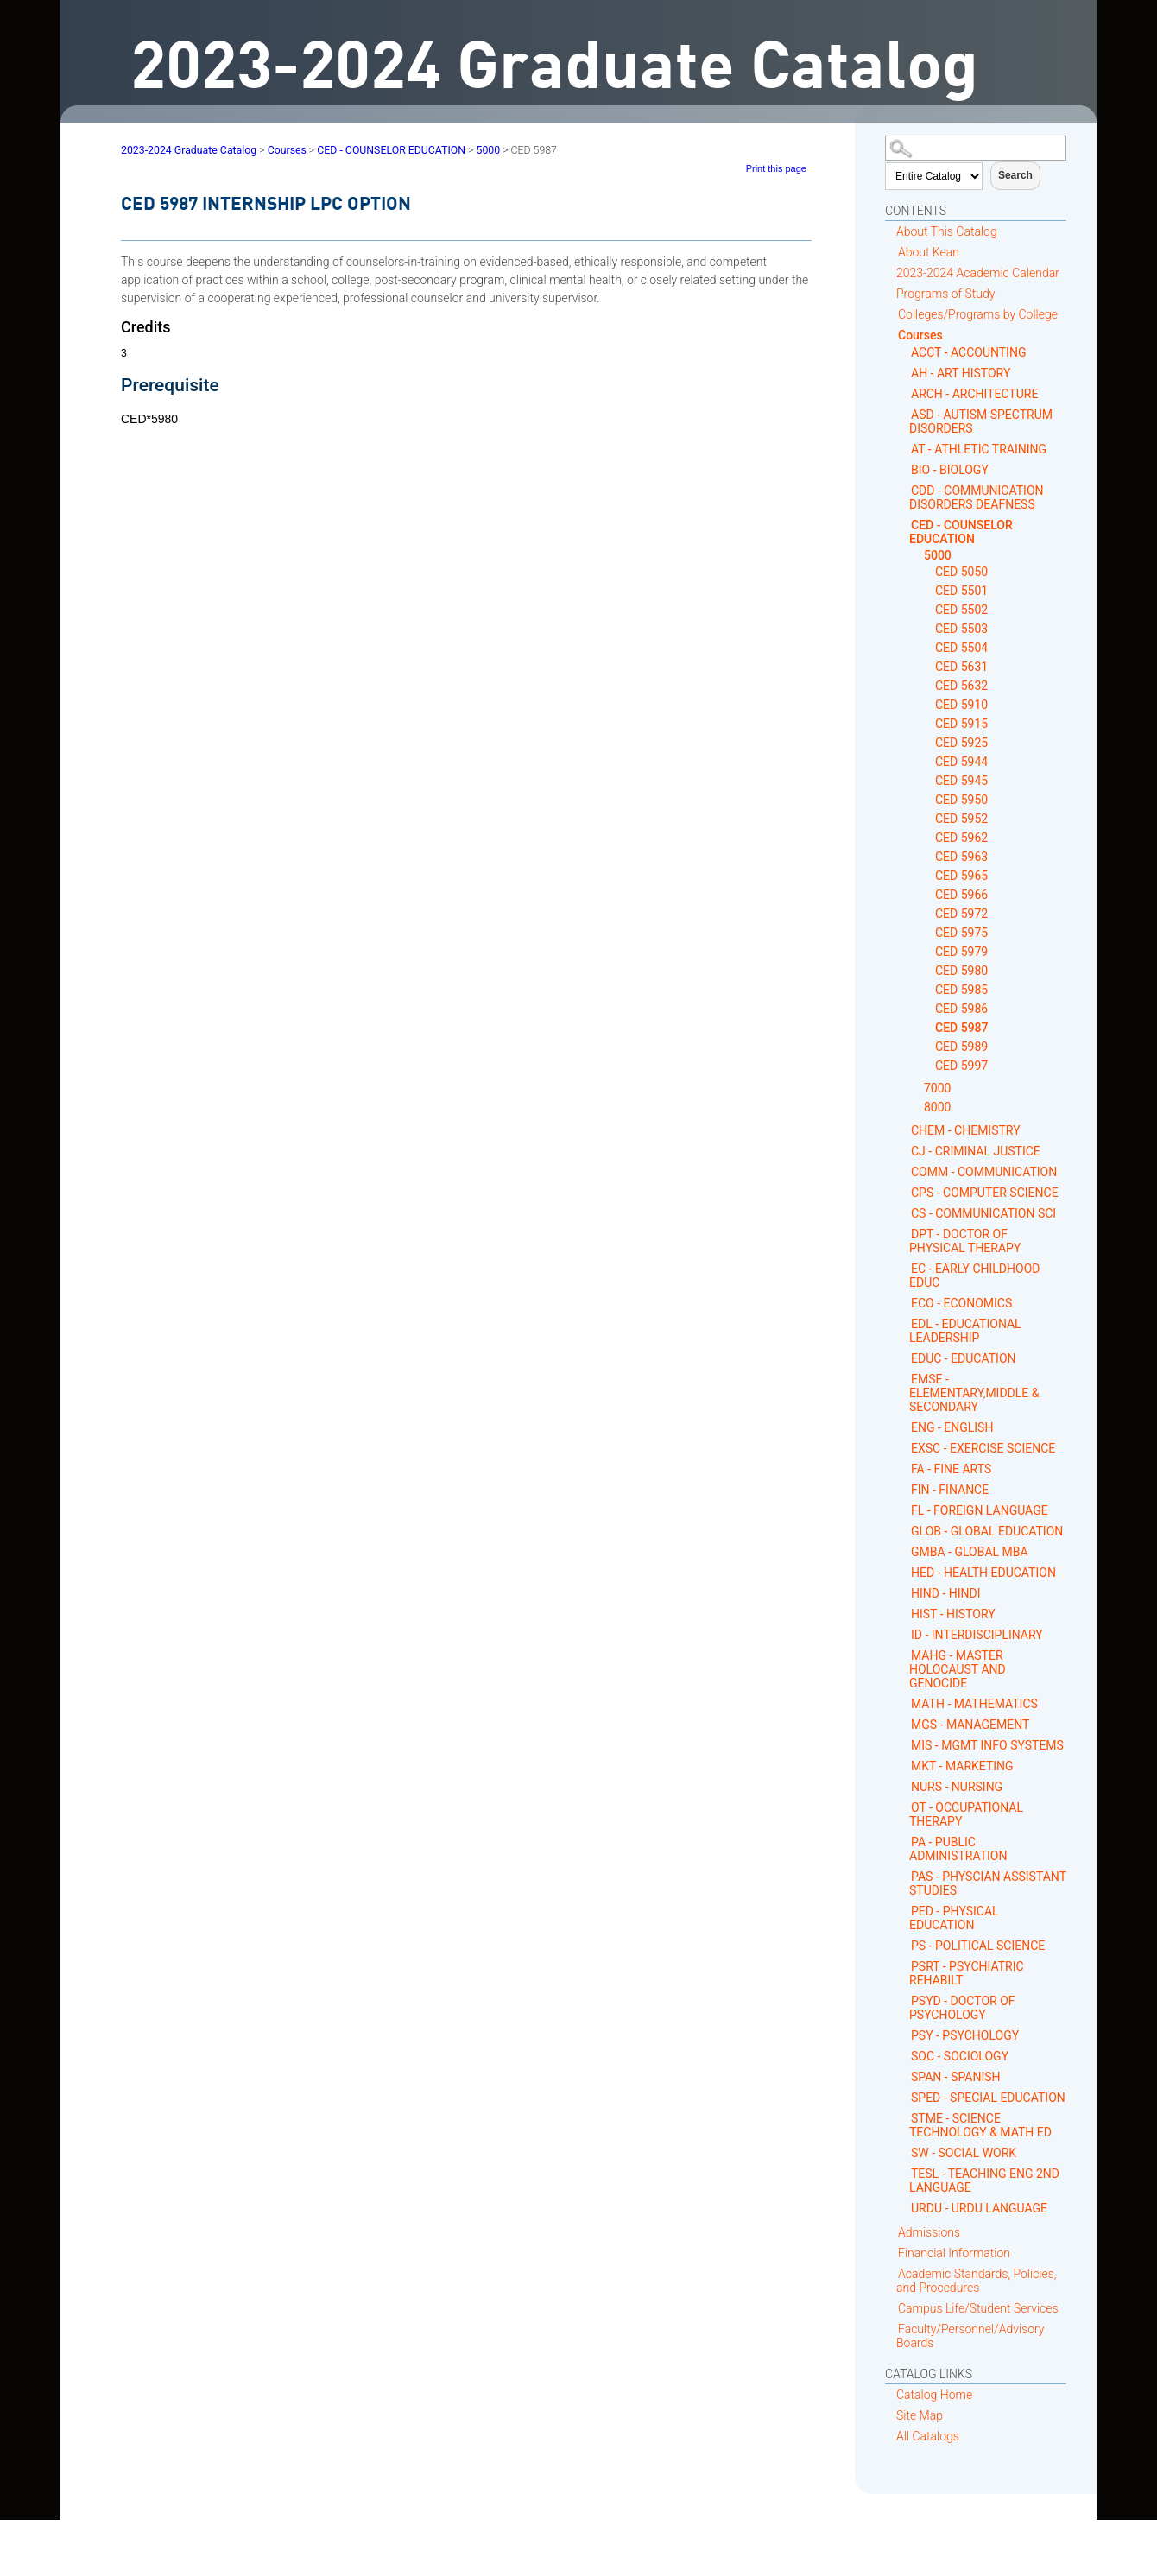 Image resolution: width=1157 pixels, height=2576 pixels. Describe the element at coordinates (904, 1489) in the screenshot. I see `[Show More of FIN - FINANCE]` at that location.